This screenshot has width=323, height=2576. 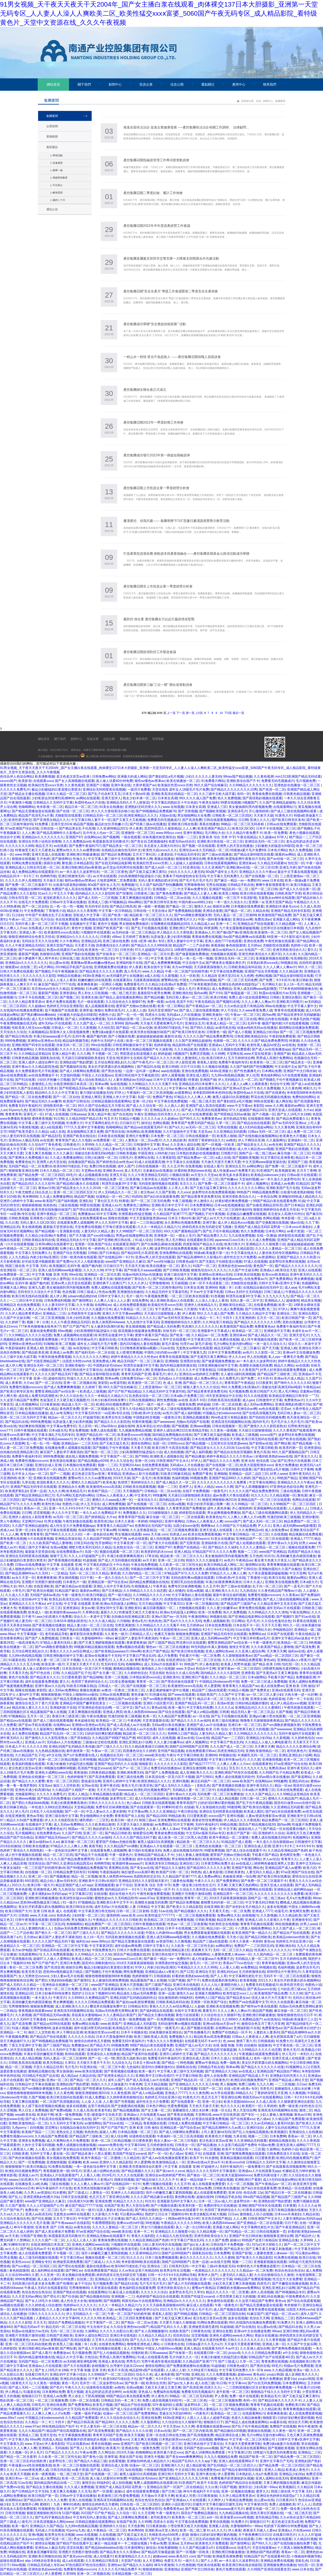 What do you see at coordinates (35, 1508) in the screenshot?
I see `香蕉av一区二区` at bounding box center [35, 1508].